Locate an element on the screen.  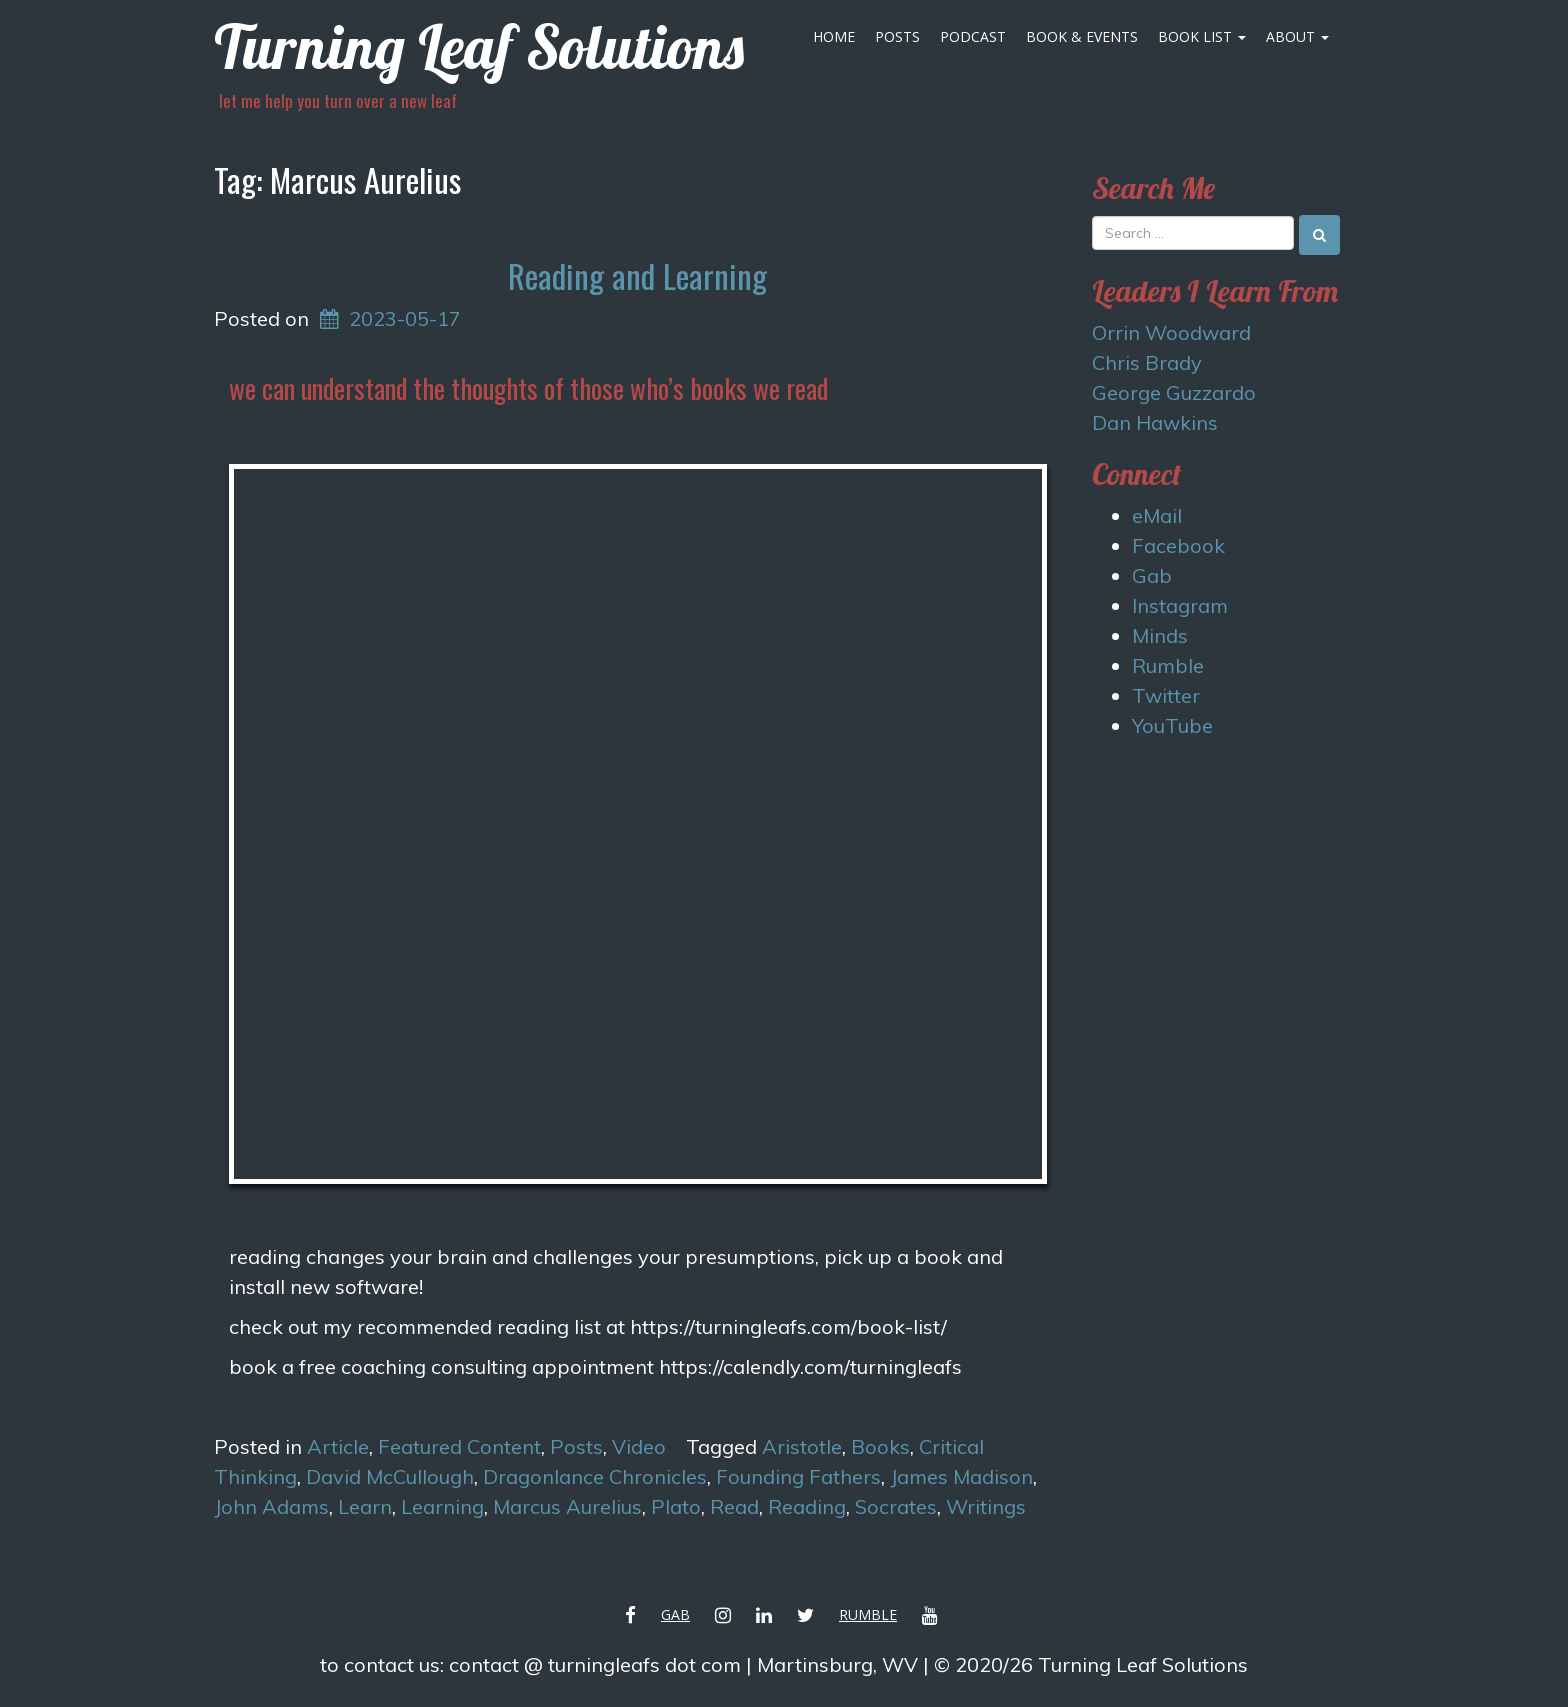
Learn is located at coordinates (365, 1506).